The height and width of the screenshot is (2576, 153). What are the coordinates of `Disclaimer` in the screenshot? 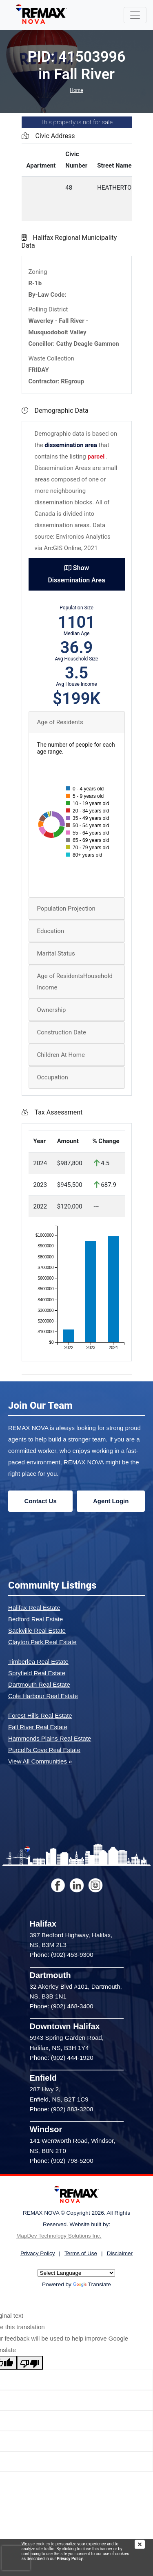 It's located at (120, 2253).